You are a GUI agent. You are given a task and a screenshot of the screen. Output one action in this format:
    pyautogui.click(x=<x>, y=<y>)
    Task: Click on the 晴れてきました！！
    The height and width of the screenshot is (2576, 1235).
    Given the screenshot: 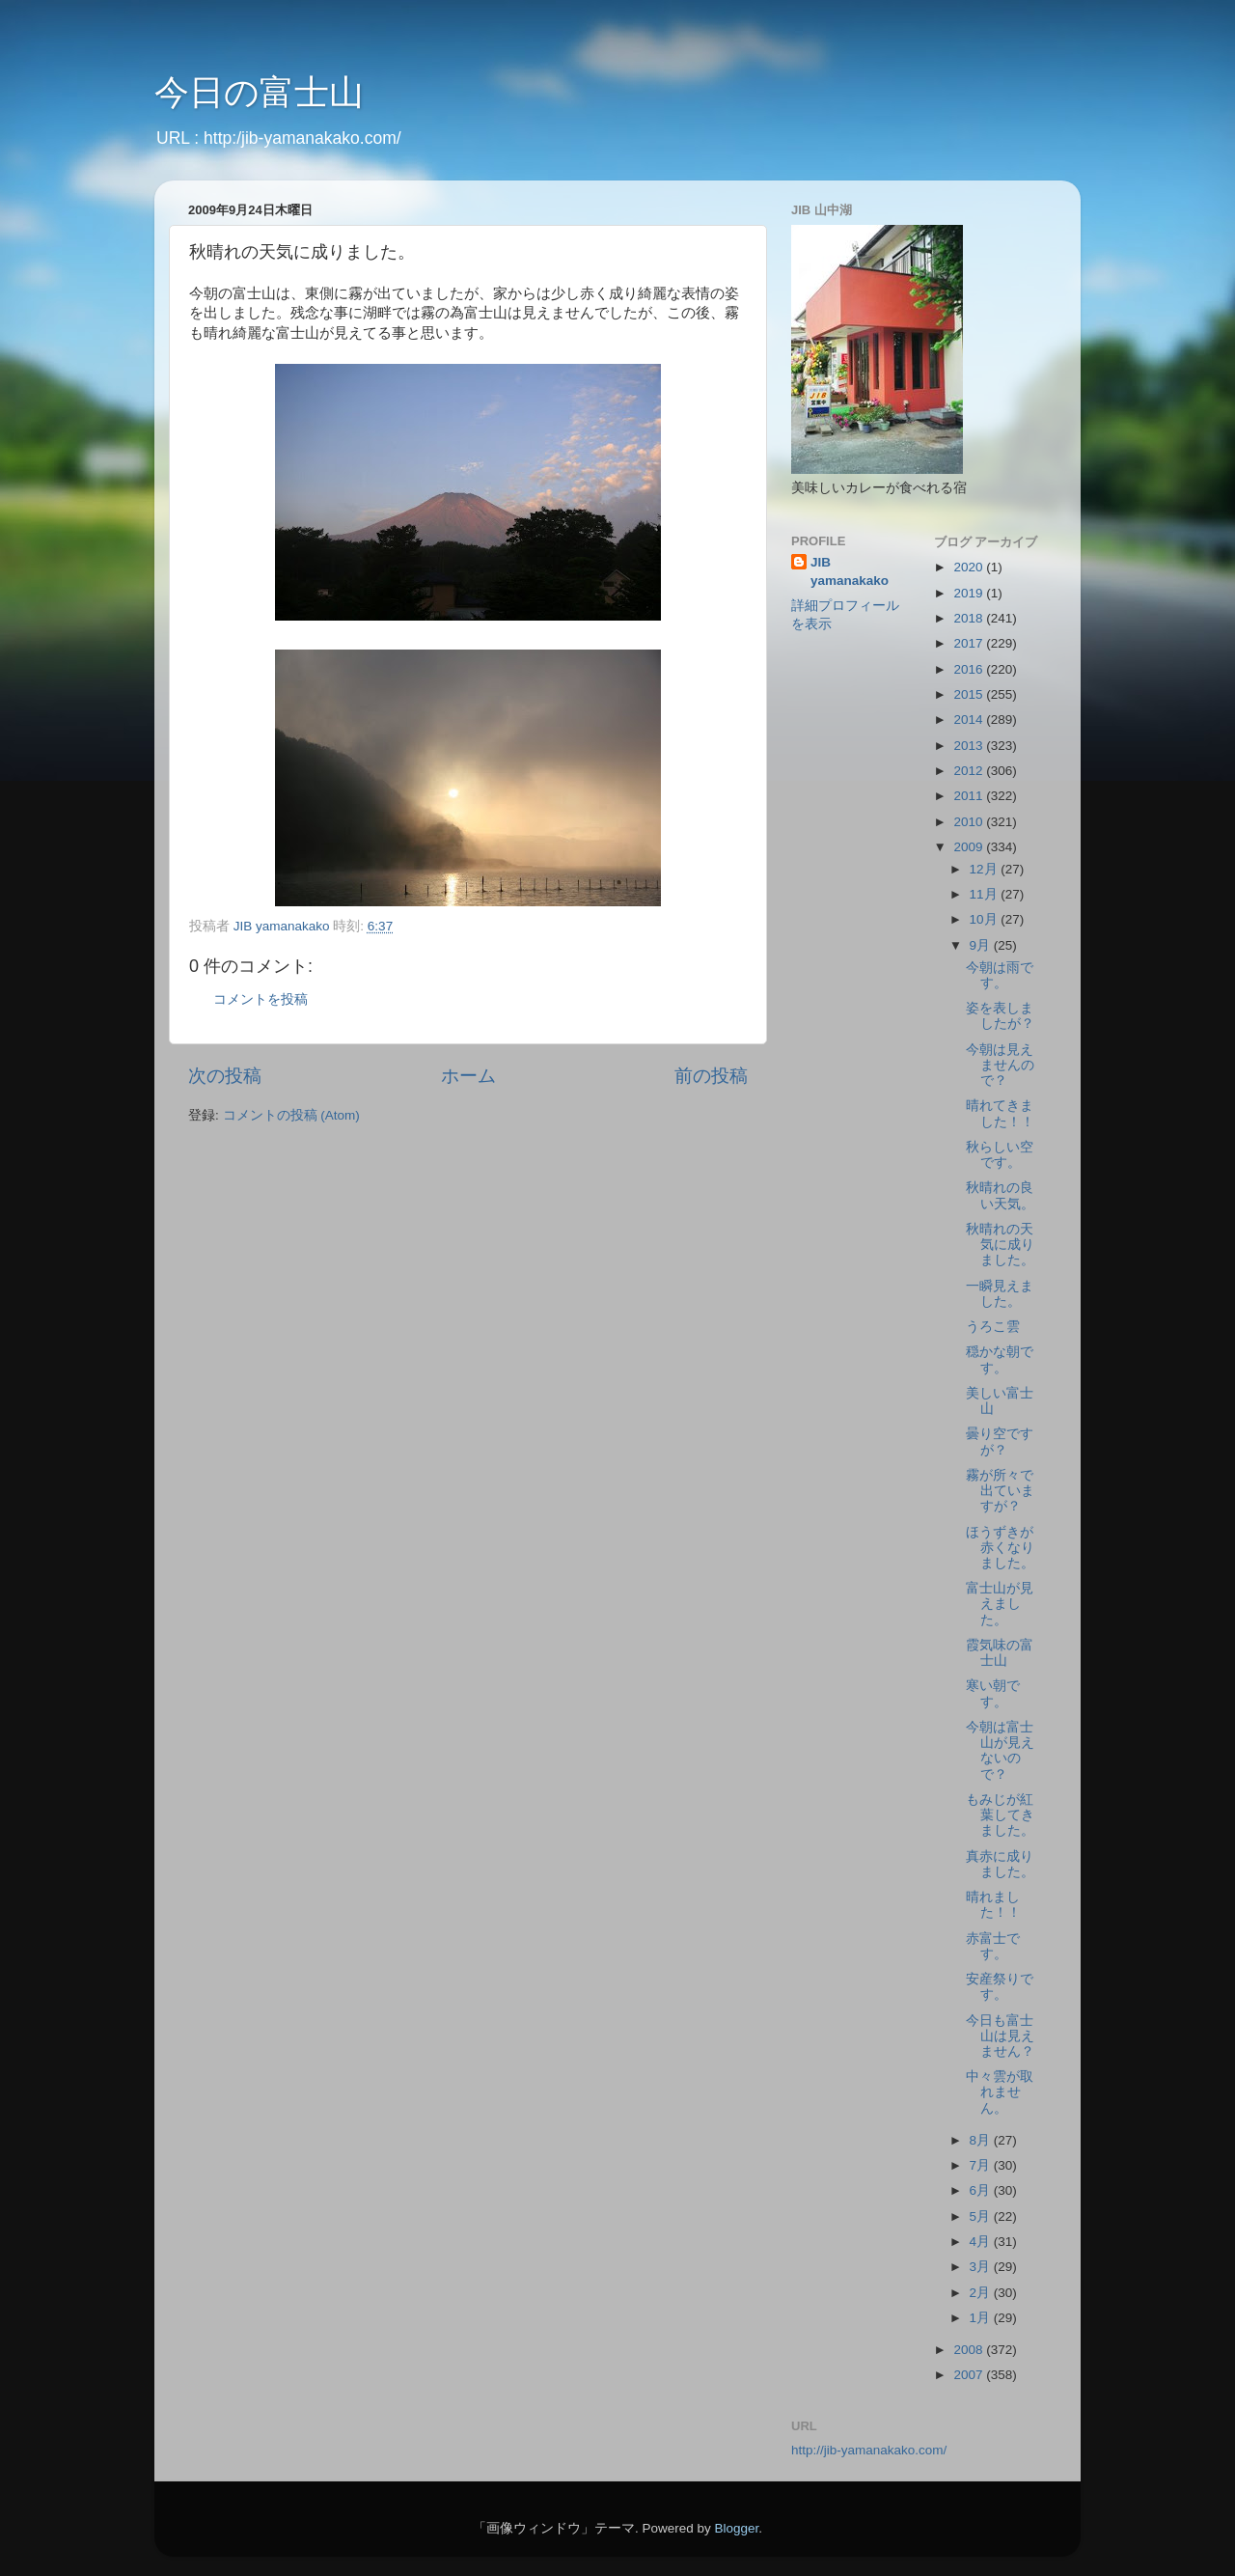 What is the action you would take?
    pyautogui.click(x=1000, y=1113)
    